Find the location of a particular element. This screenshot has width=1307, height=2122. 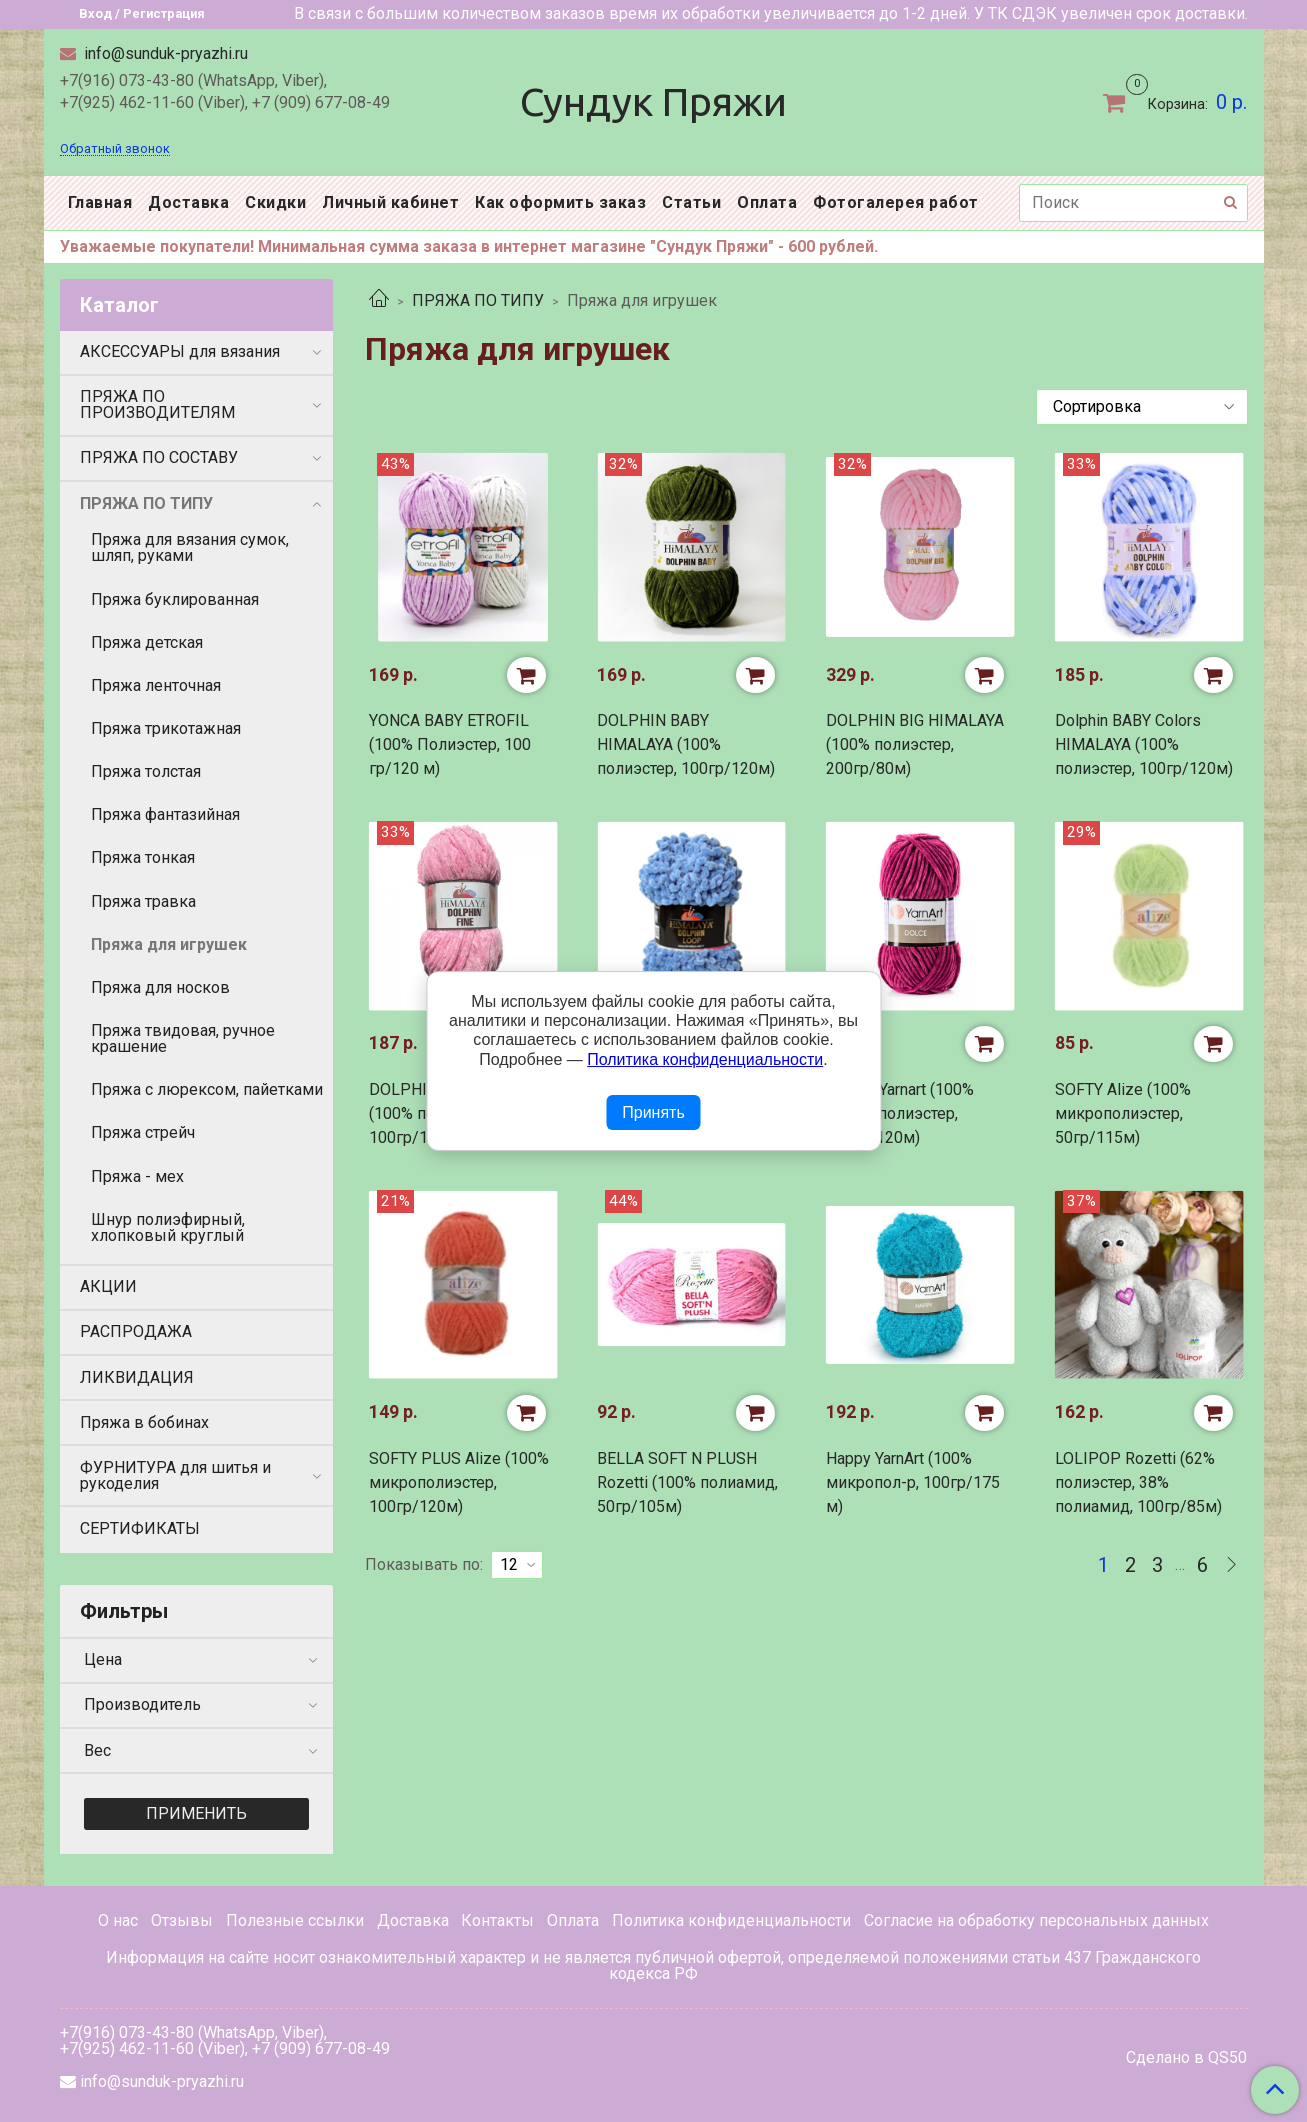

ПРЯЖА ПО ТИПУ is located at coordinates (478, 300).